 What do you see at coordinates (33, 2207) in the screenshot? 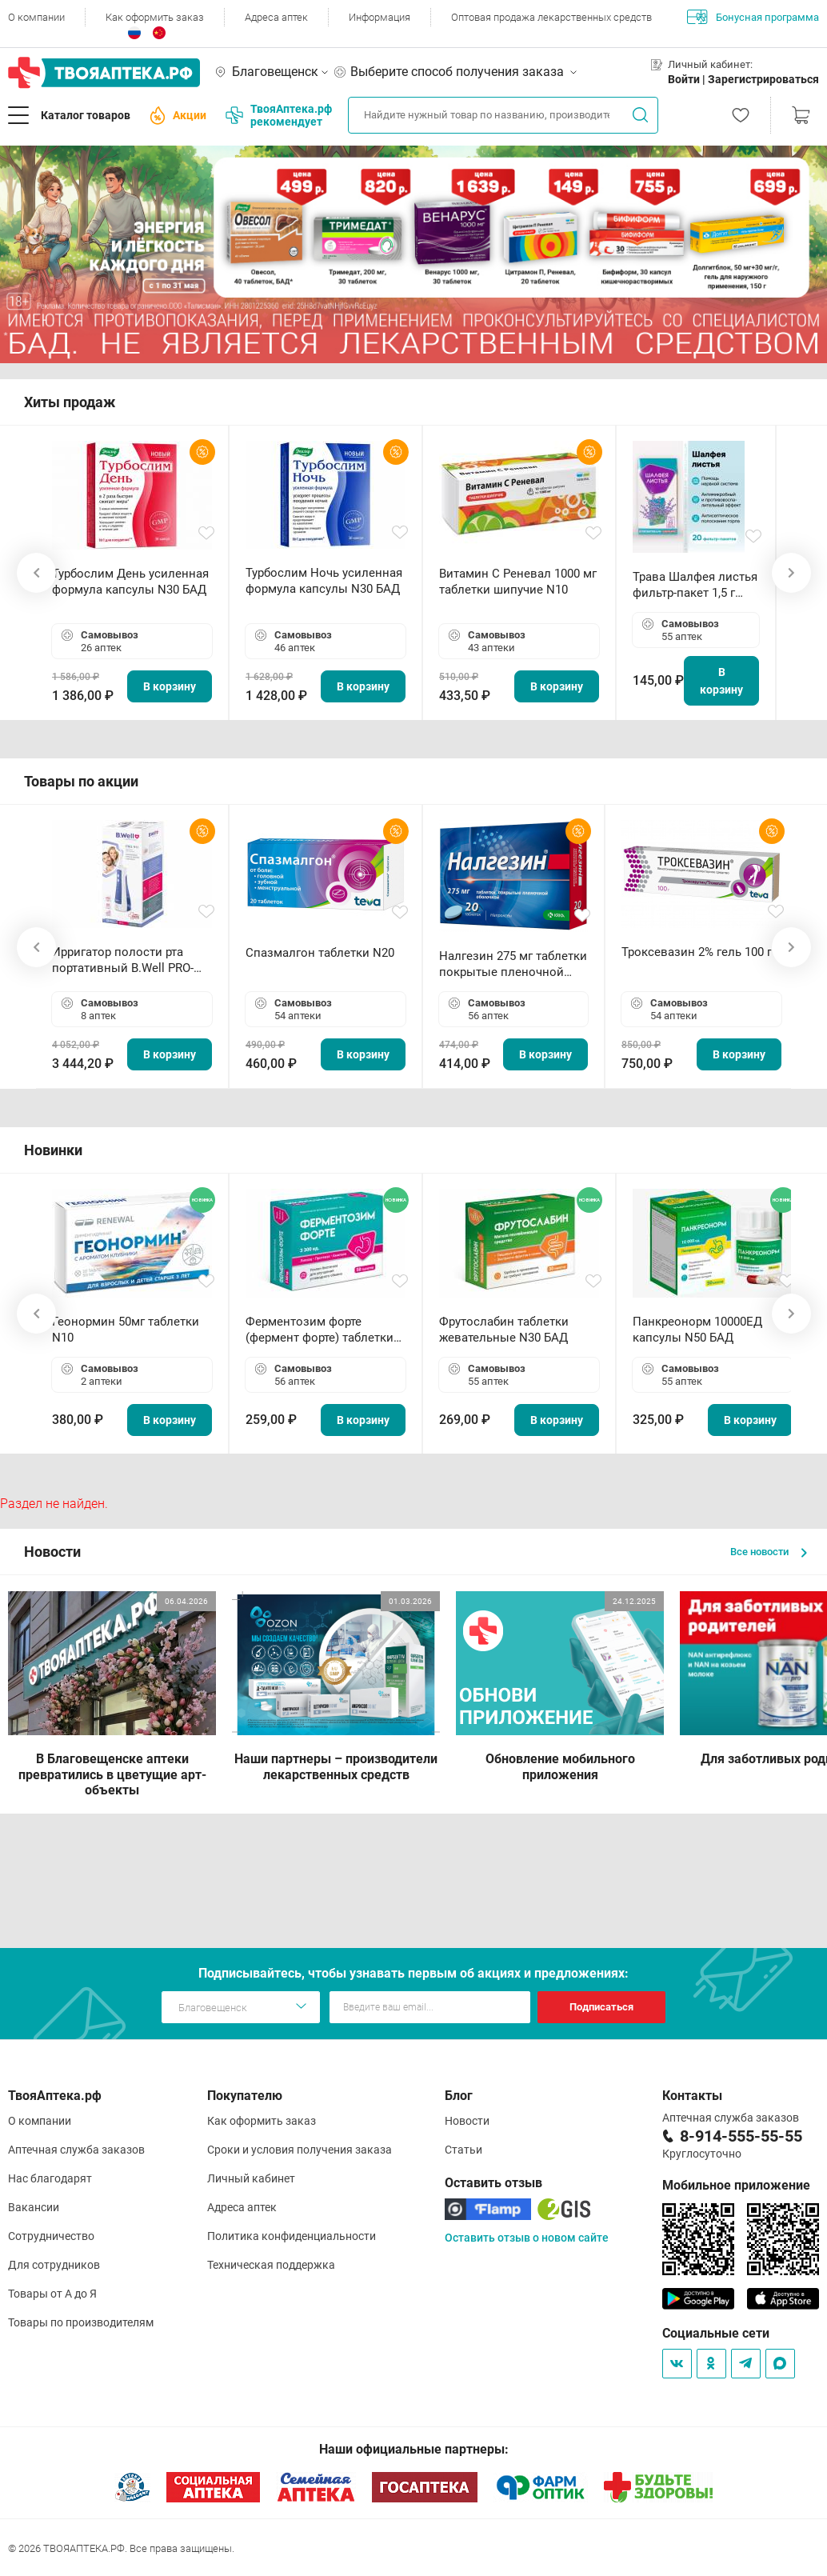
I see `Вакансии` at bounding box center [33, 2207].